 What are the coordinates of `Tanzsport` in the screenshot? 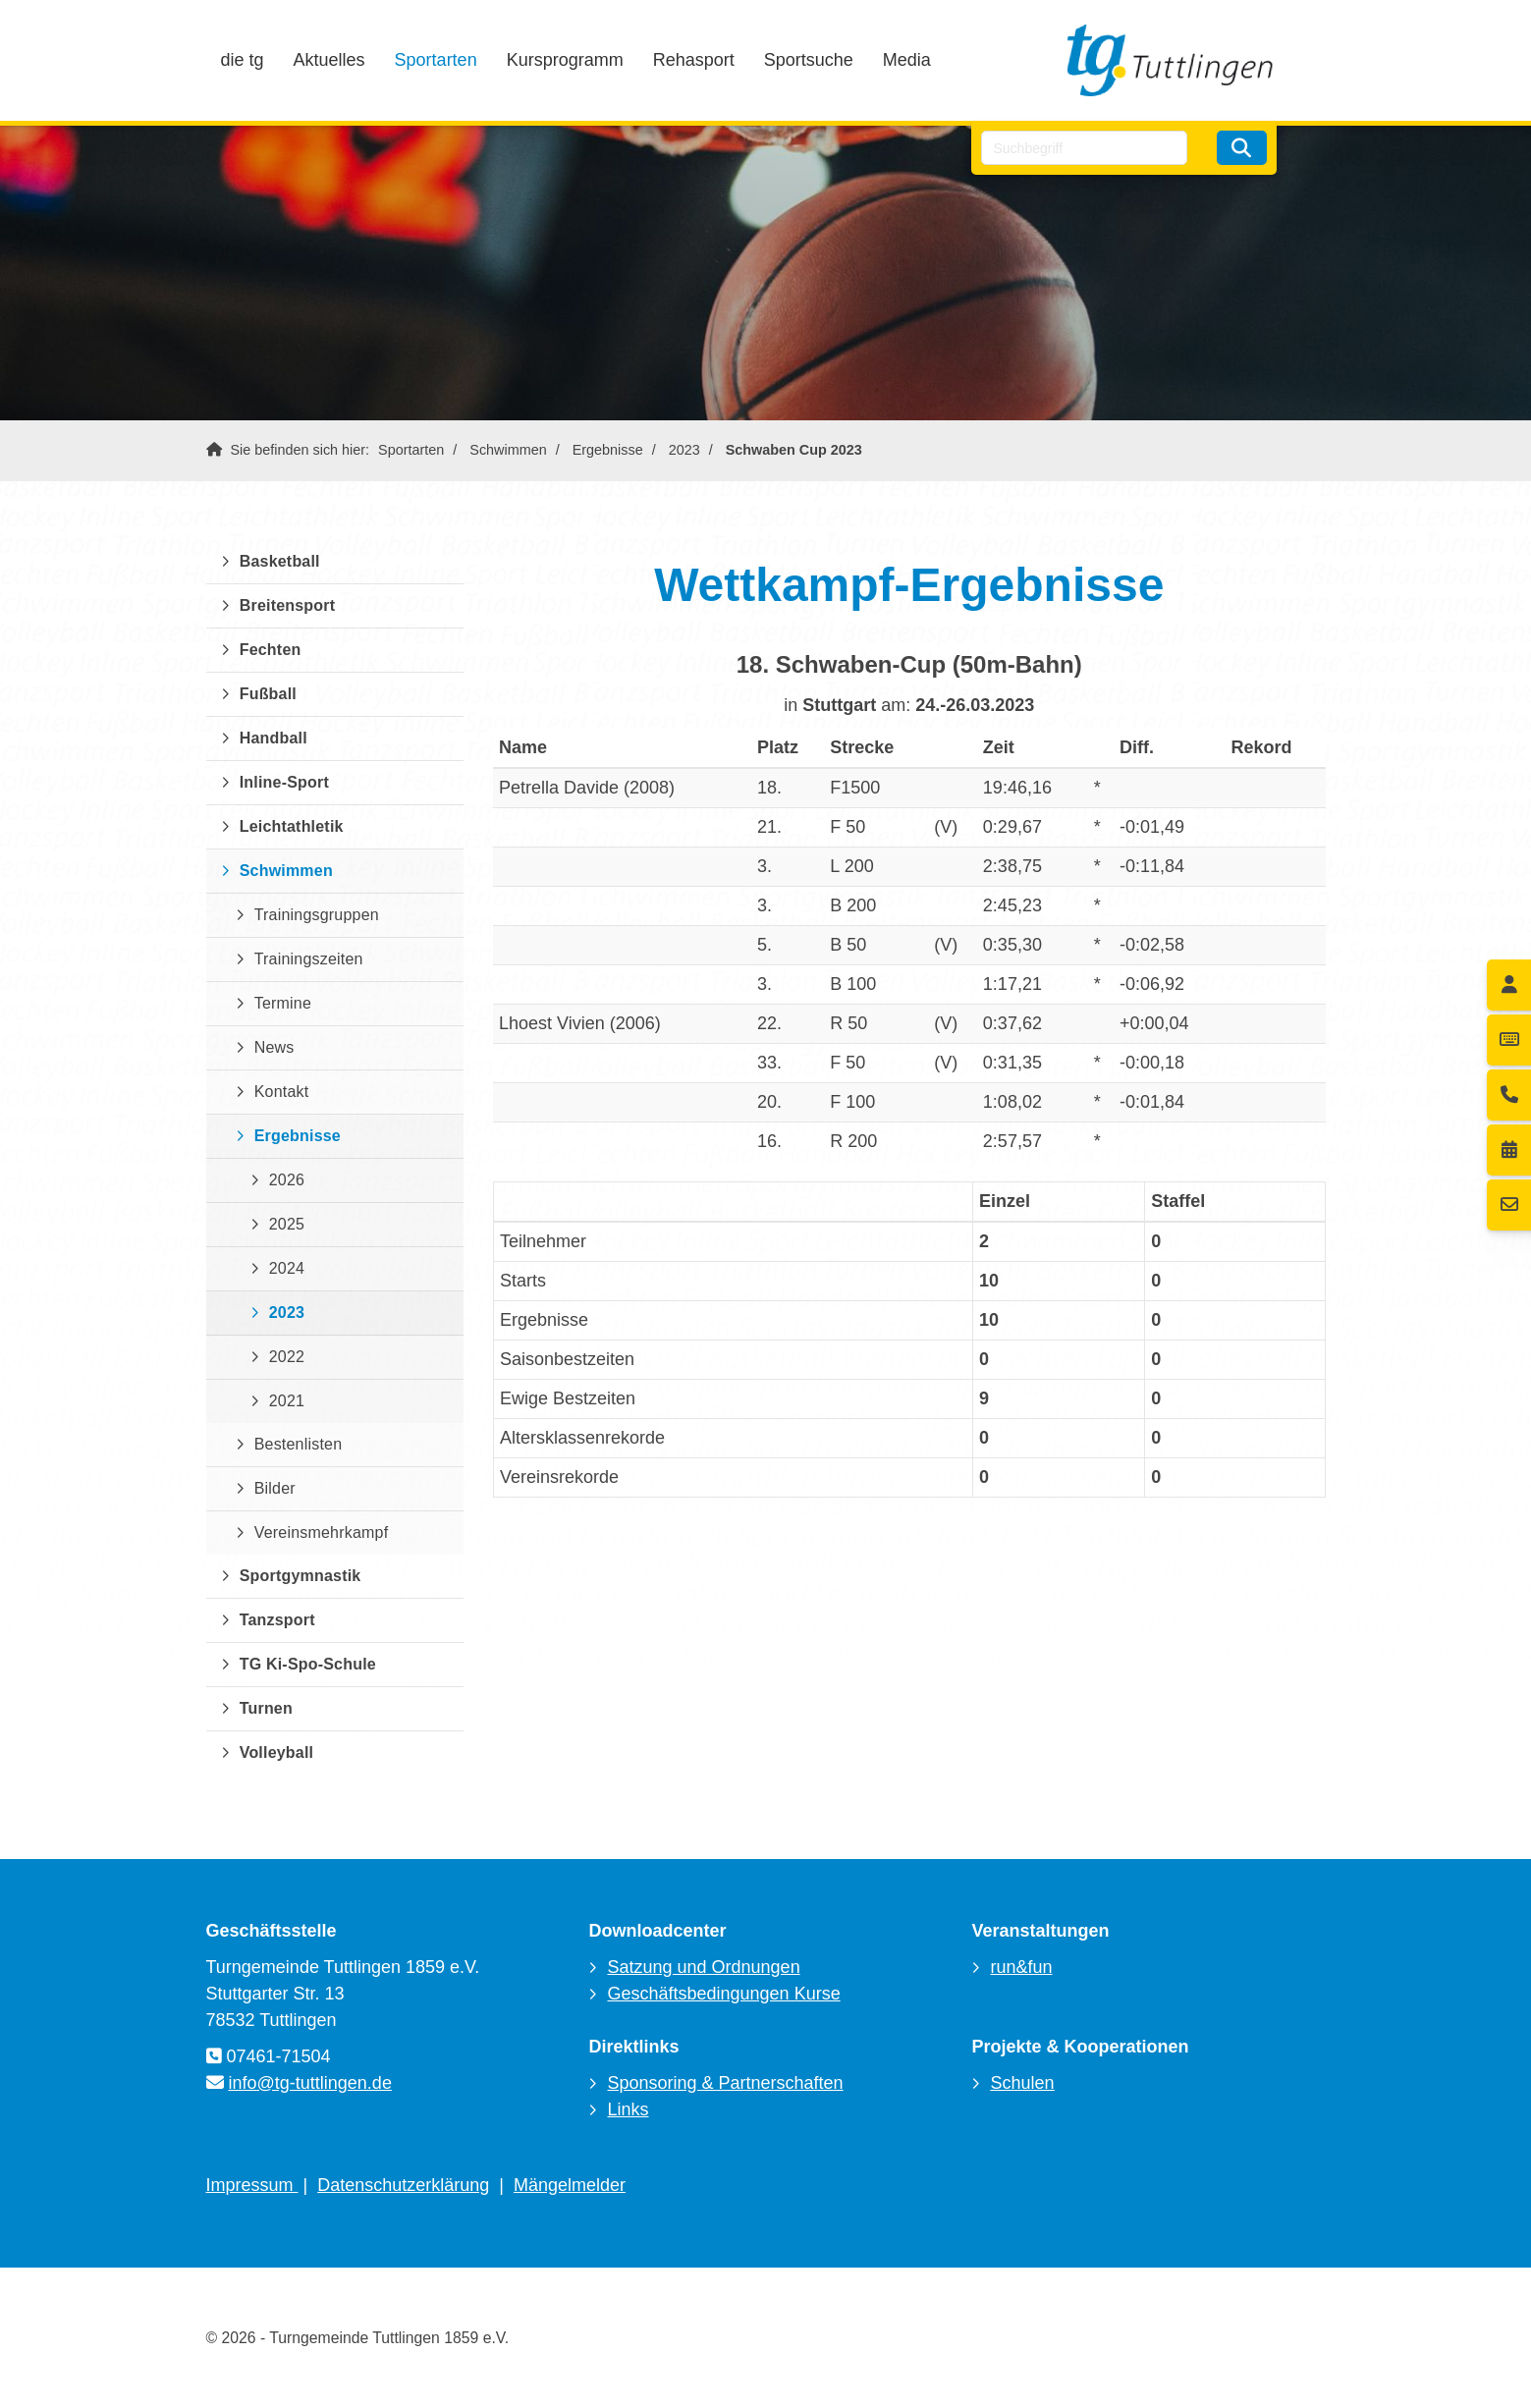 It's located at (277, 1620).